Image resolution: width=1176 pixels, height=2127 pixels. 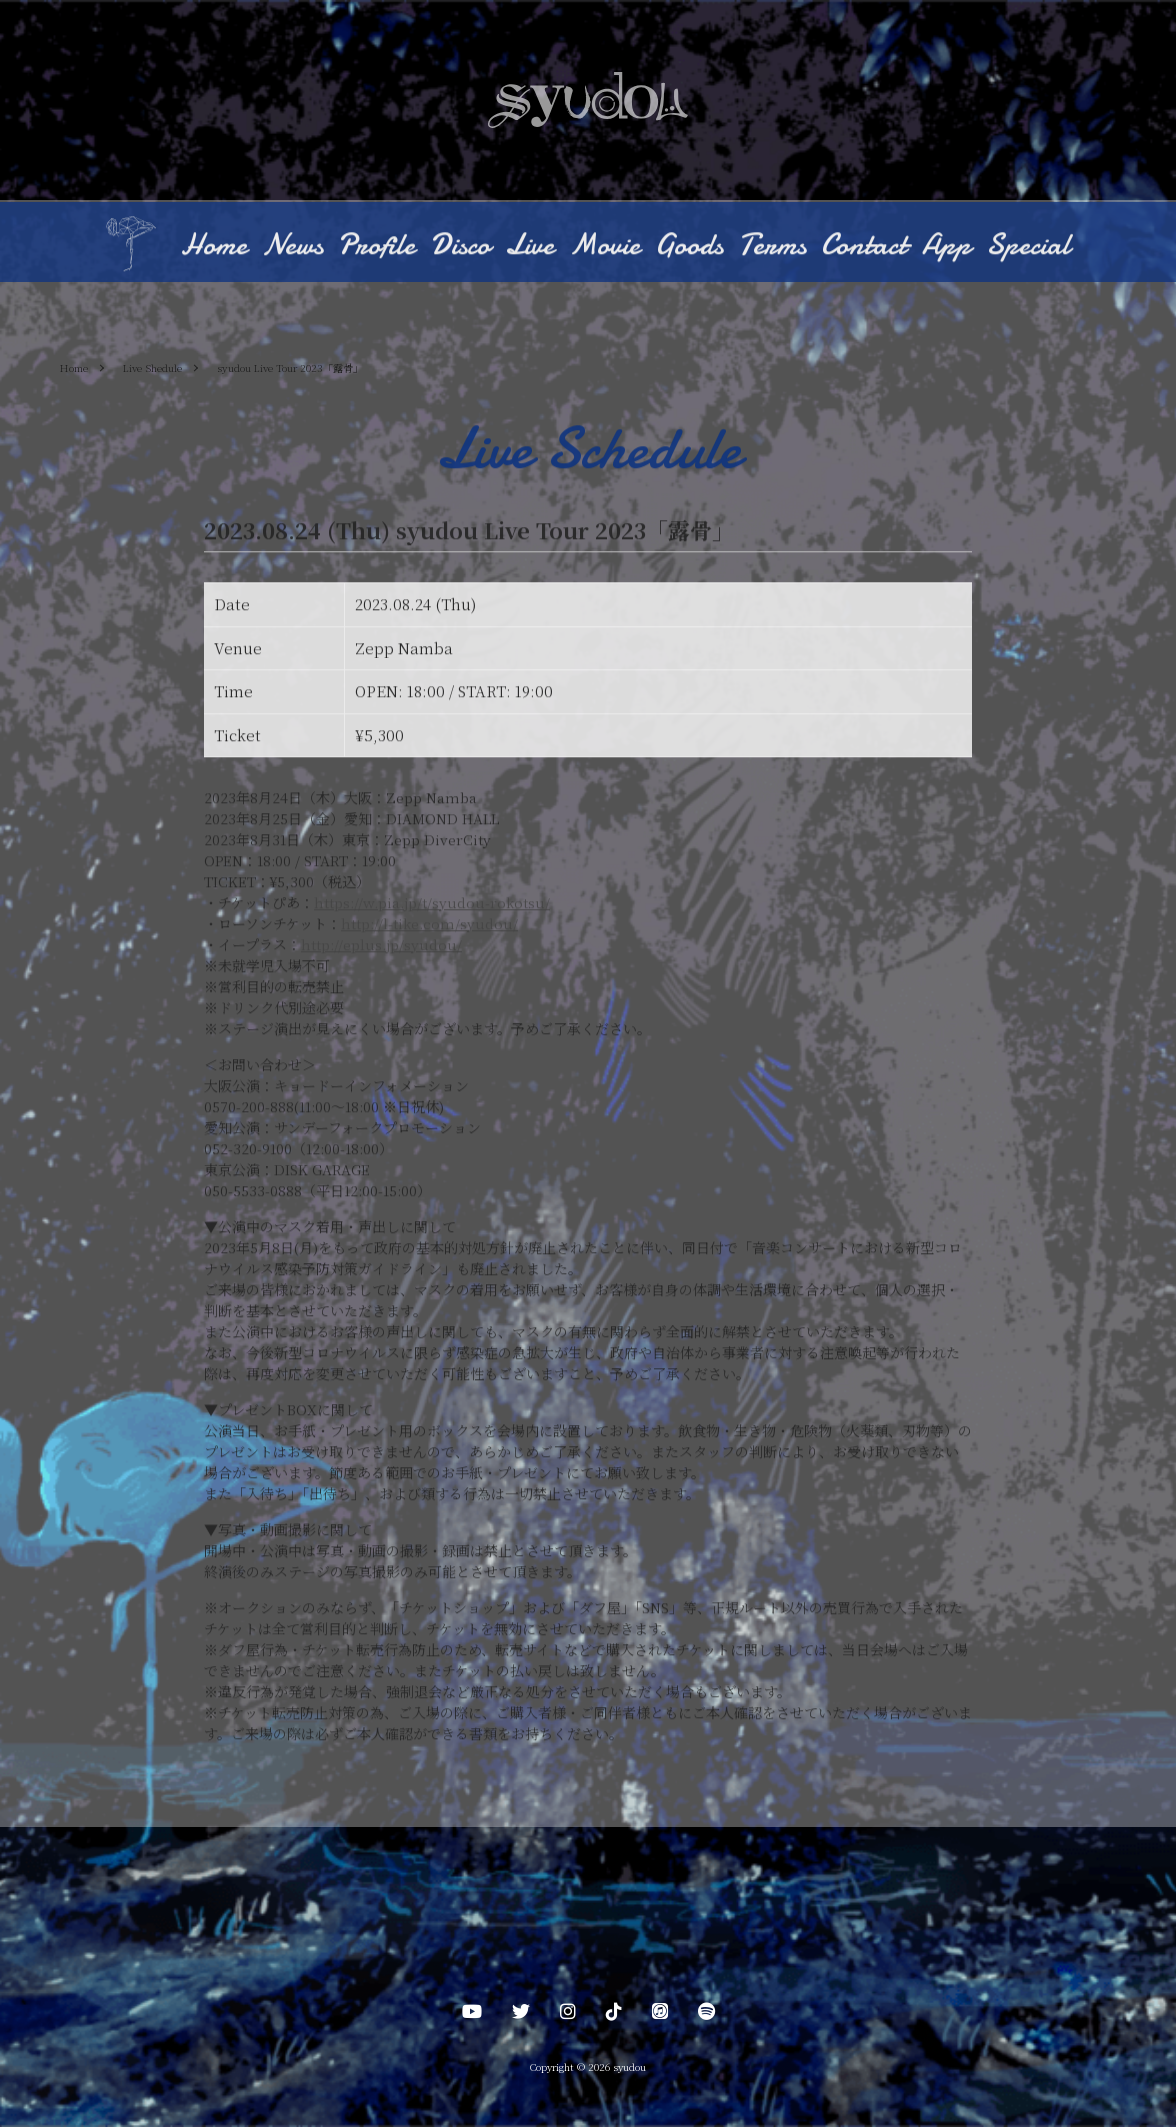 I want to click on News, so click(x=292, y=246).